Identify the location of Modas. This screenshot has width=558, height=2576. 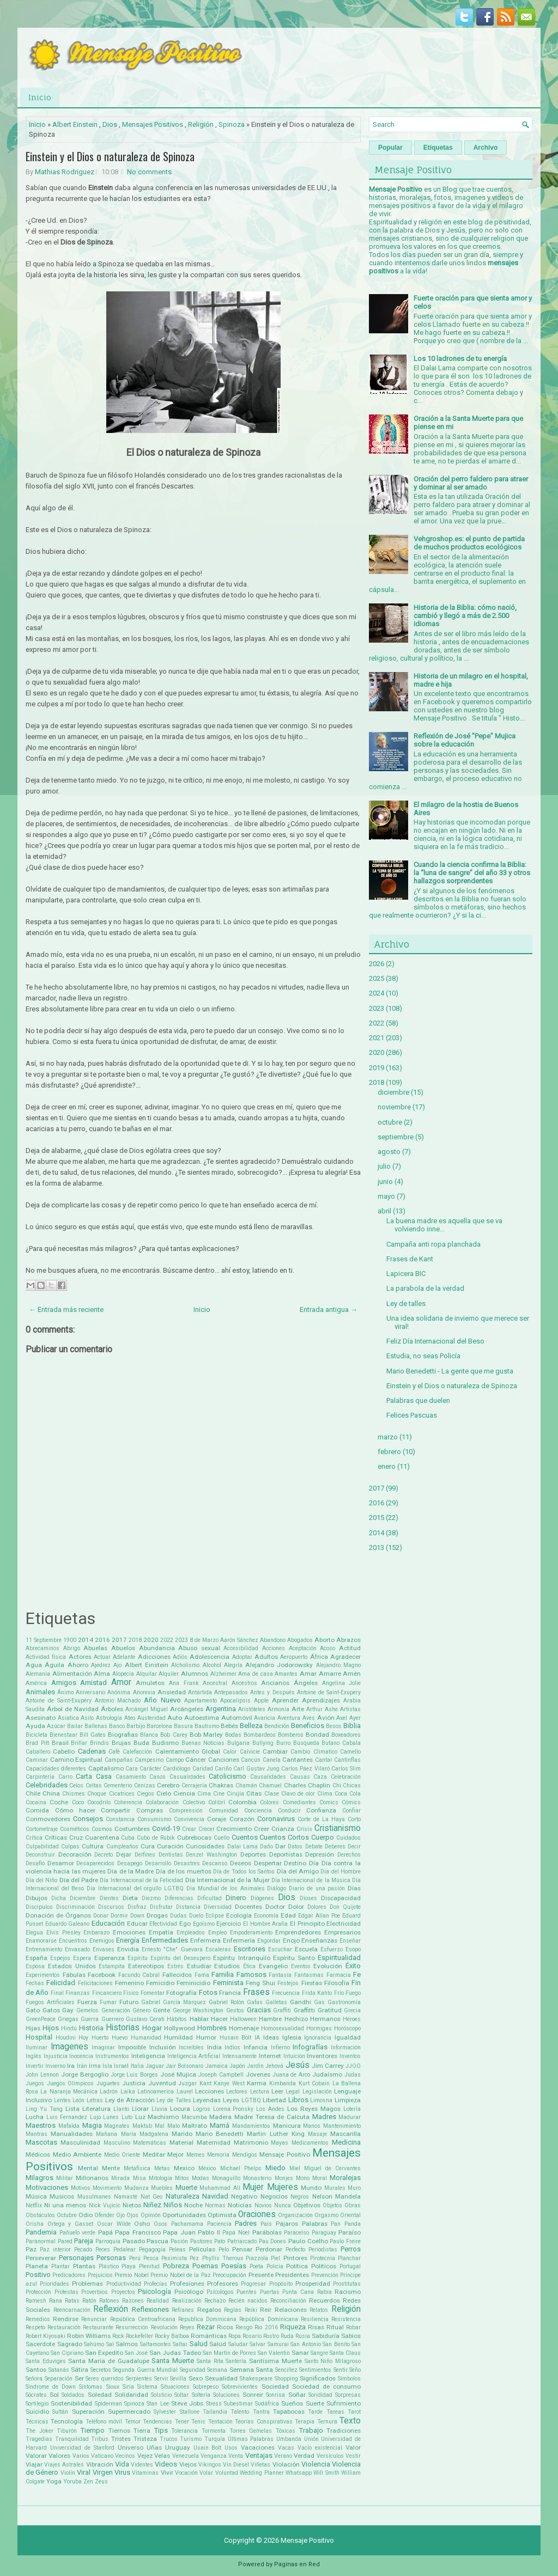
(200, 2178).